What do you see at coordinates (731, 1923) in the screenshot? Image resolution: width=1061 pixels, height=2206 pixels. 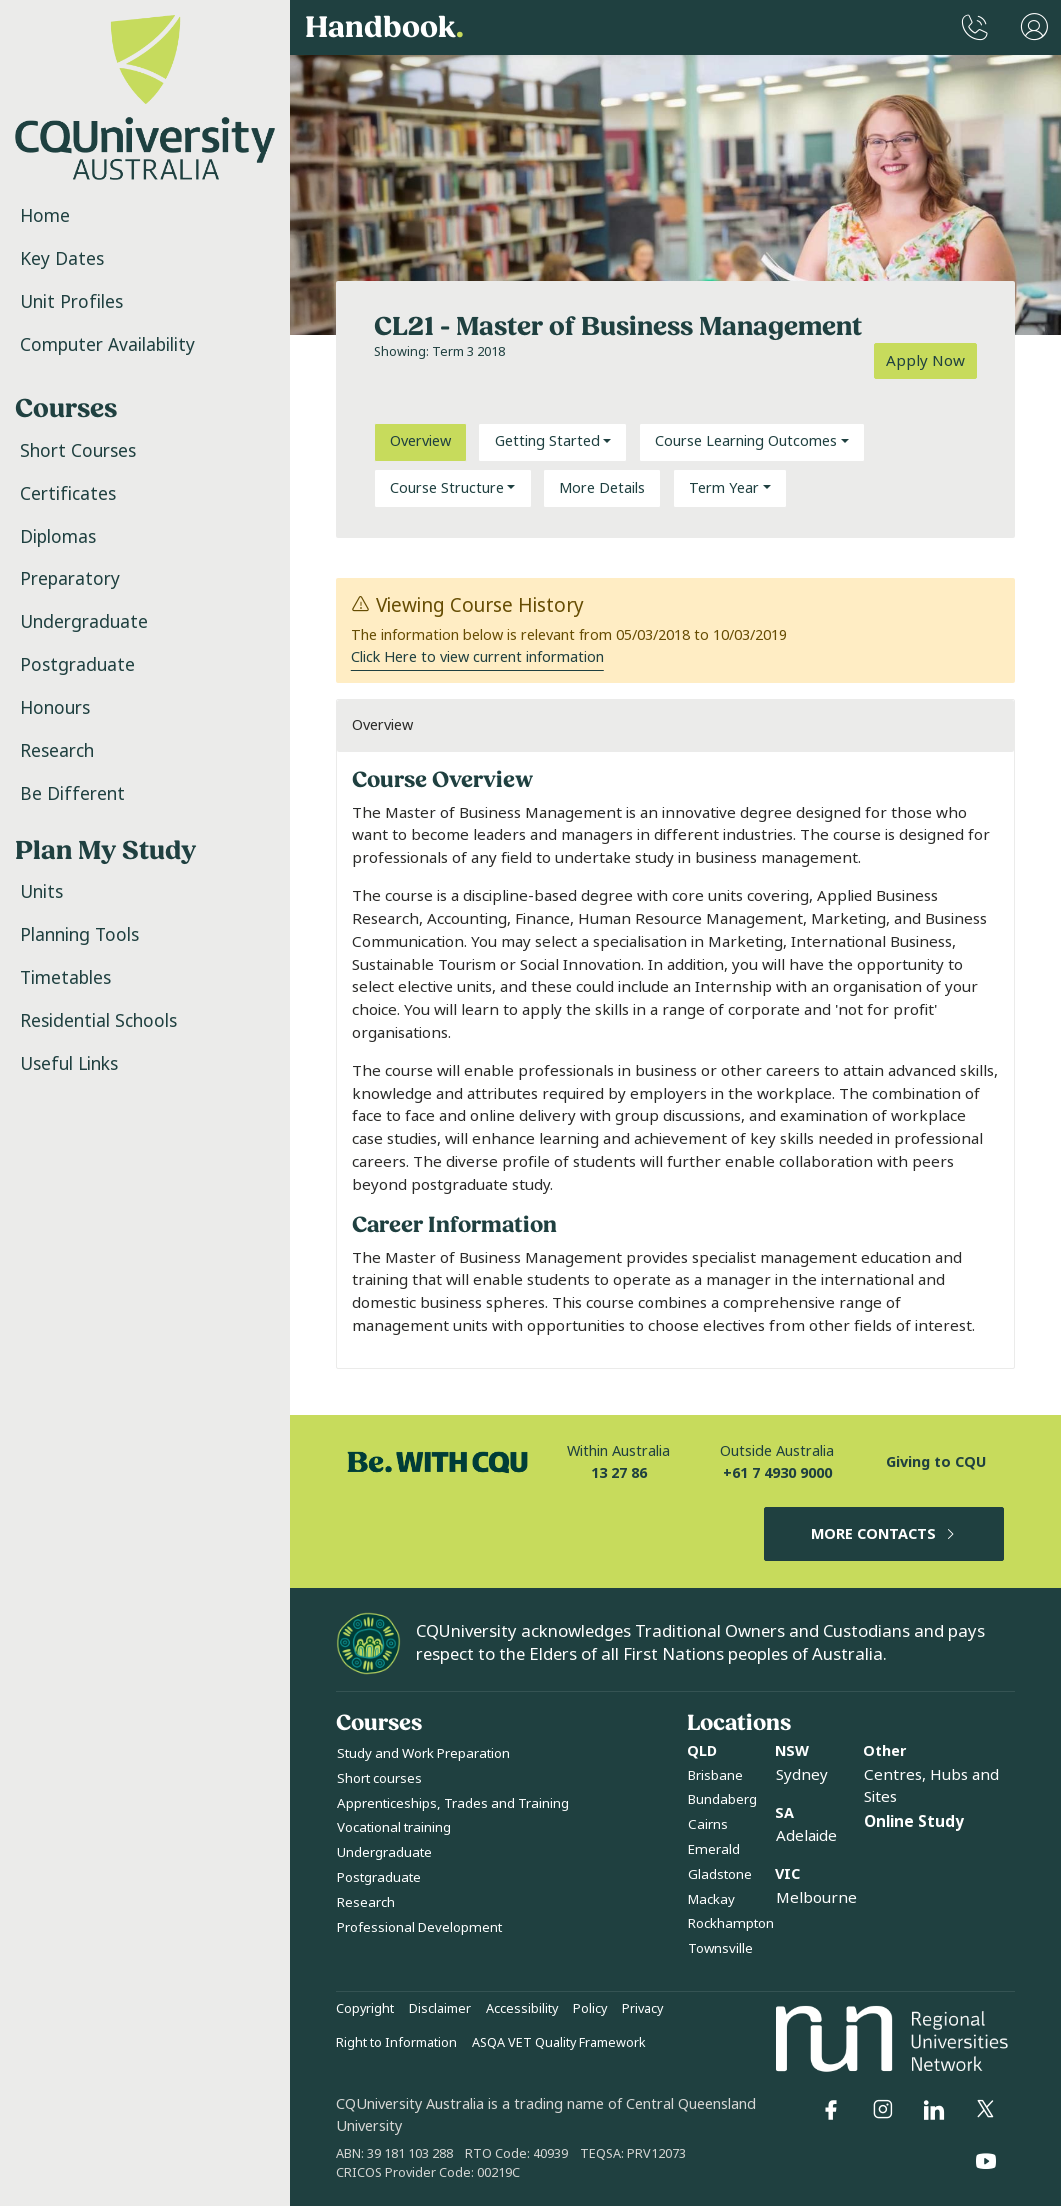 I see `Rockhampton` at bounding box center [731, 1923].